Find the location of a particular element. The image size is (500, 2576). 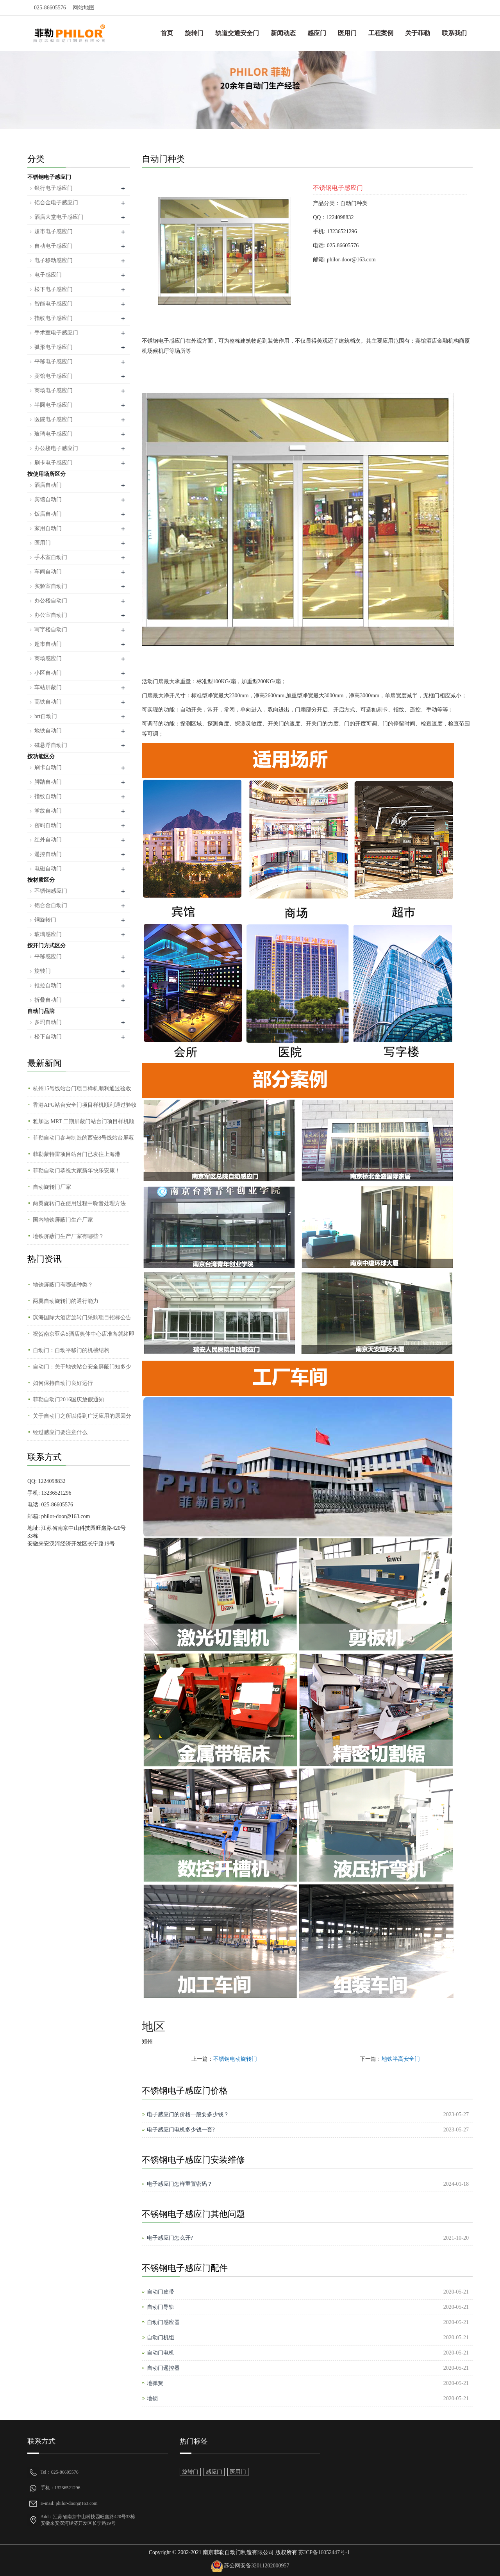

铝合金电子感应门 is located at coordinates (56, 202).